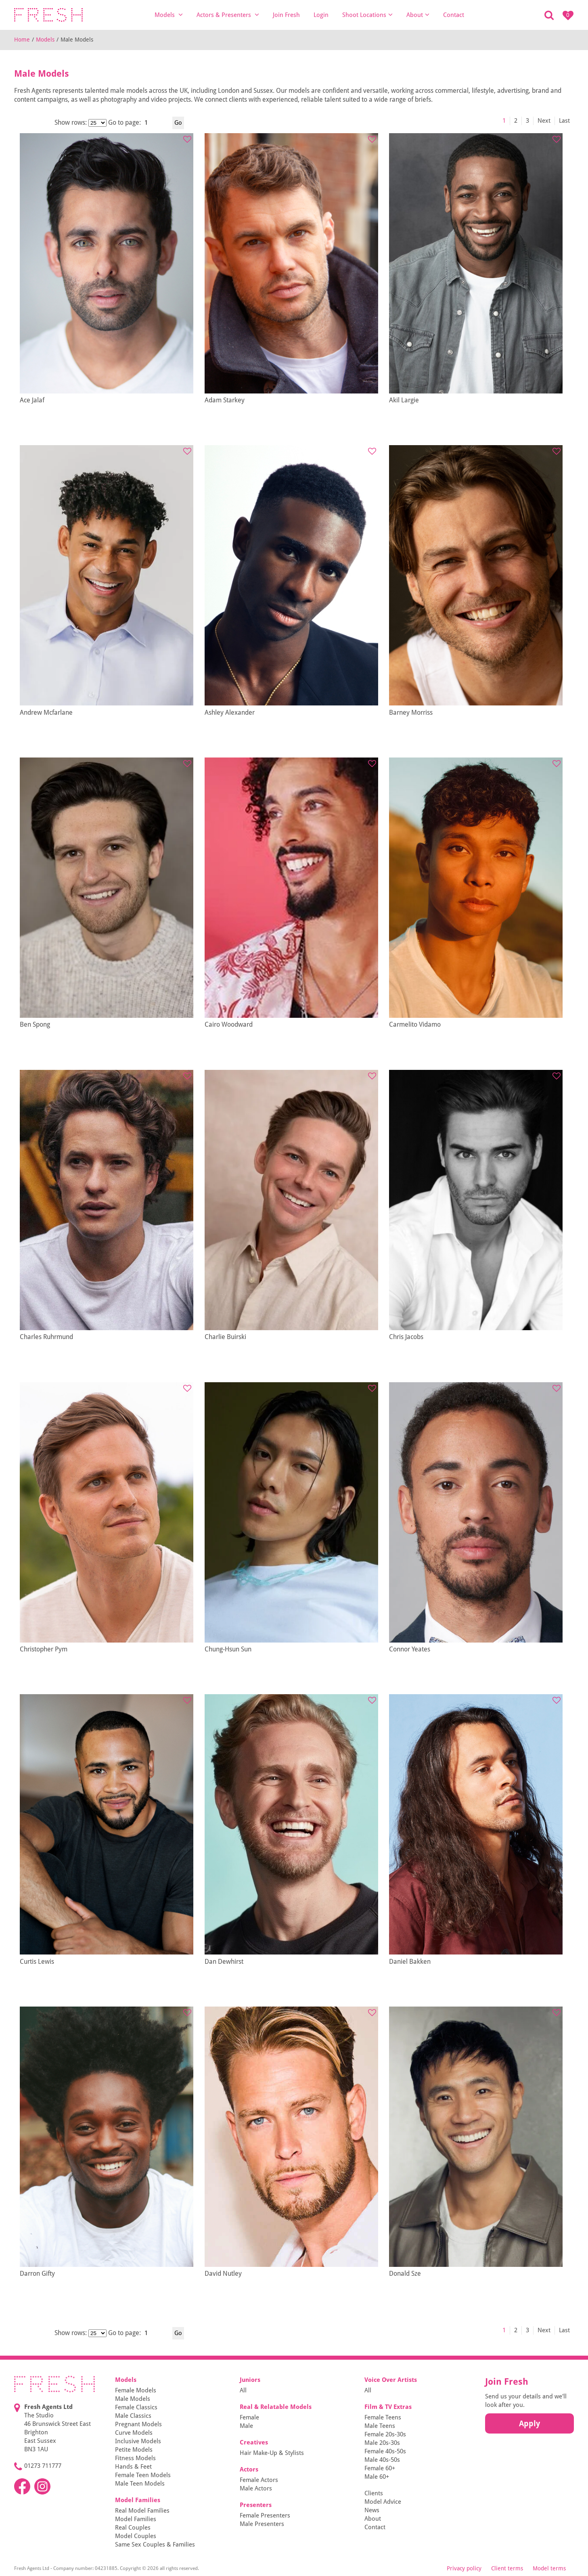  I want to click on Male 20s-30s, so click(382, 2442).